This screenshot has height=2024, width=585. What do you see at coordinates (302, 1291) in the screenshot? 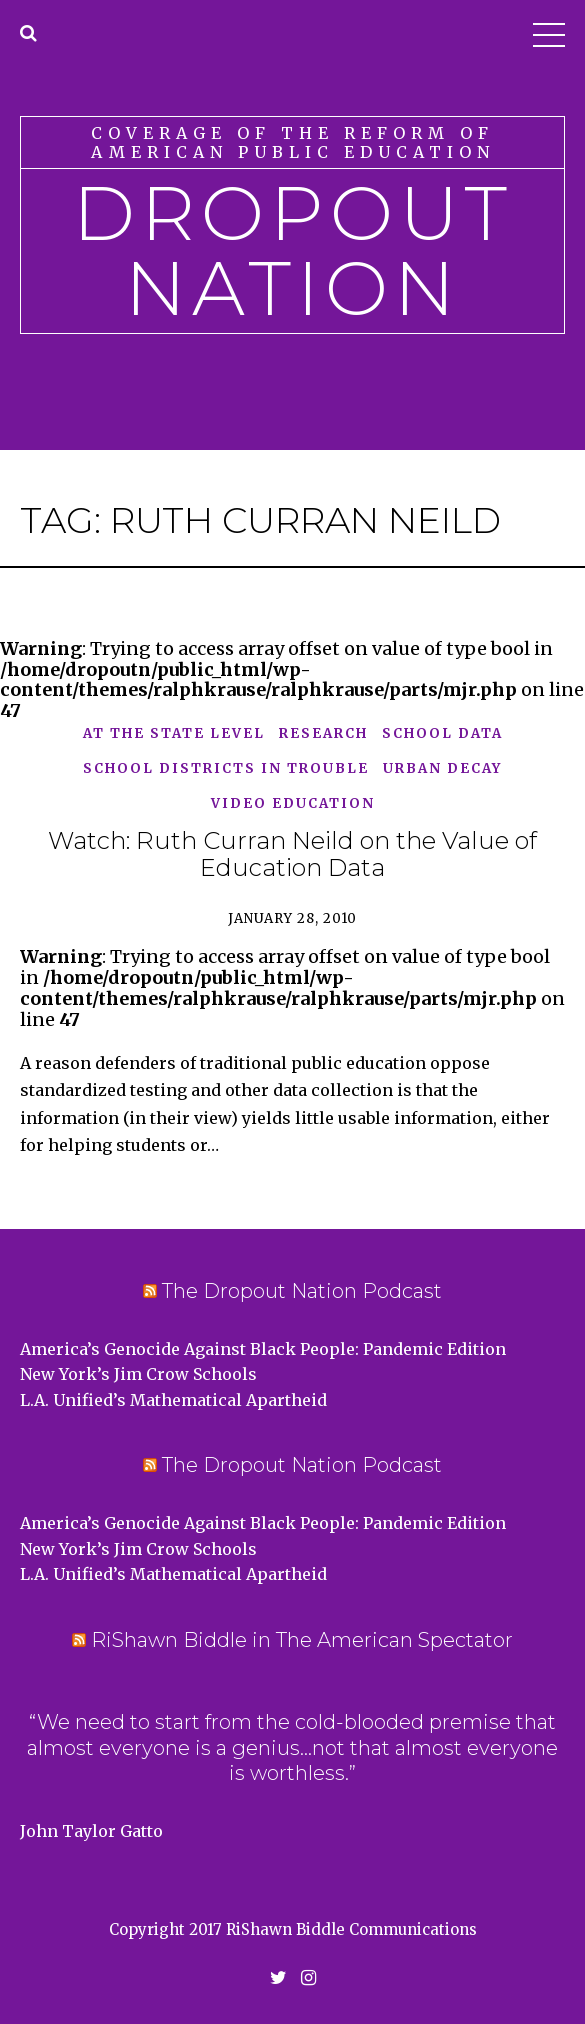
I see `The Dropout Nation Podcast` at bounding box center [302, 1291].